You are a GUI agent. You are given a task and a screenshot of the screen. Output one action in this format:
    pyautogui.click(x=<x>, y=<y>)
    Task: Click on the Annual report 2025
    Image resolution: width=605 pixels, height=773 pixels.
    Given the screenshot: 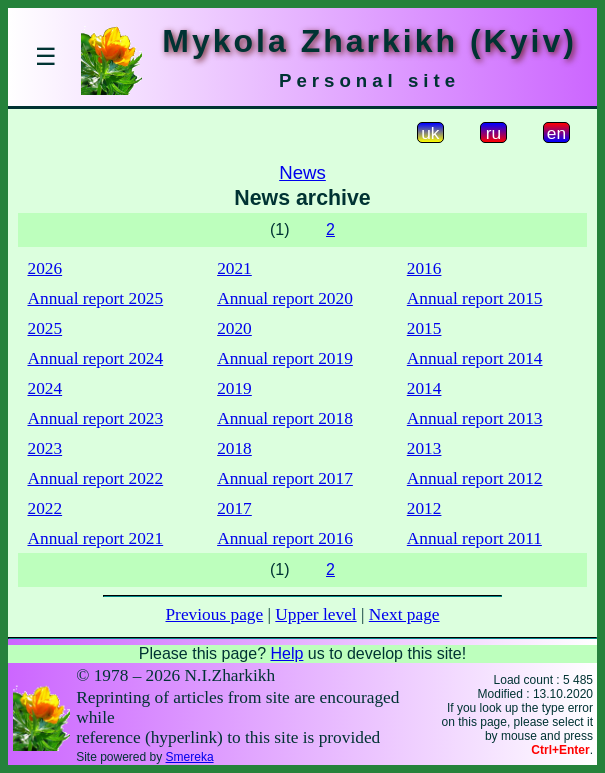 What is the action you would take?
    pyautogui.click(x=95, y=298)
    